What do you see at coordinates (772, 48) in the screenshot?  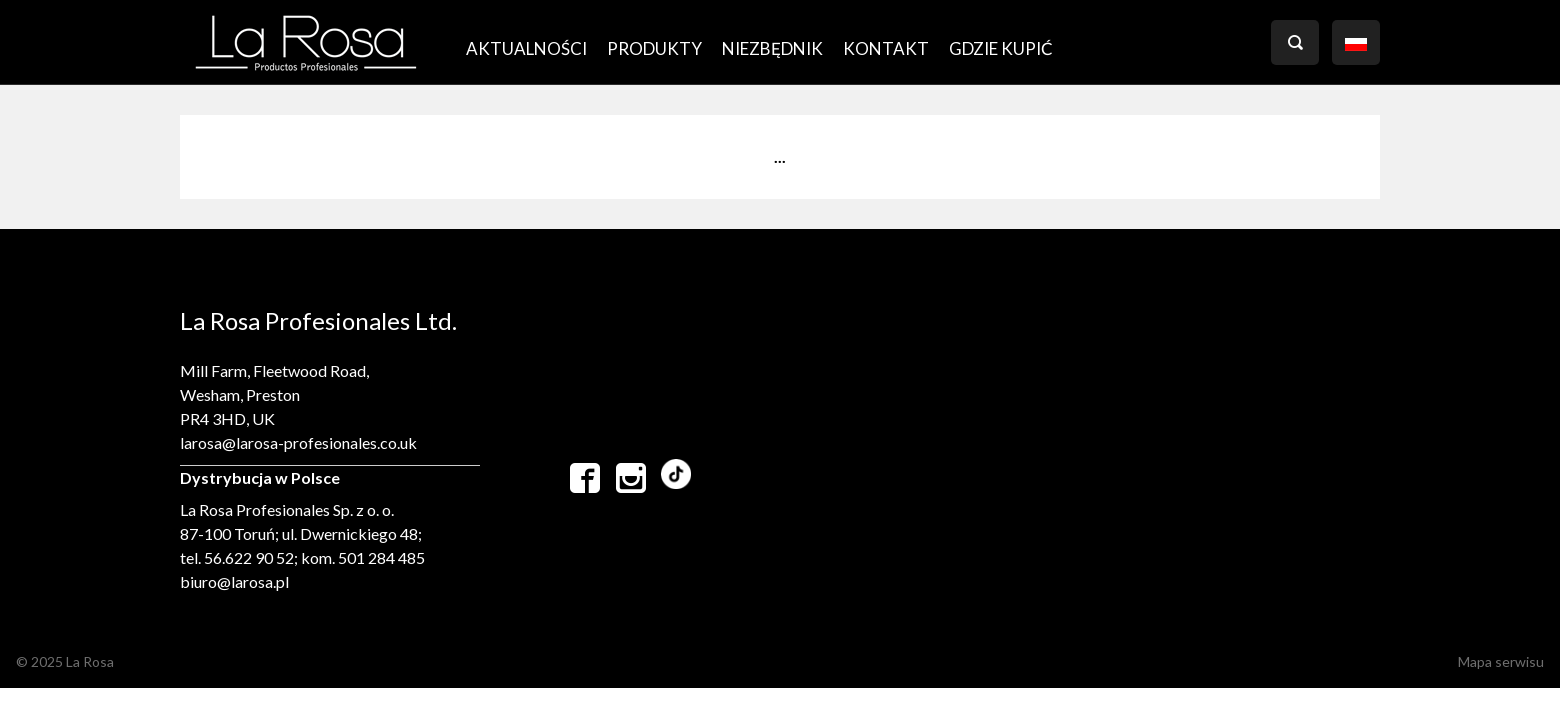 I see `Niezbędnik` at bounding box center [772, 48].